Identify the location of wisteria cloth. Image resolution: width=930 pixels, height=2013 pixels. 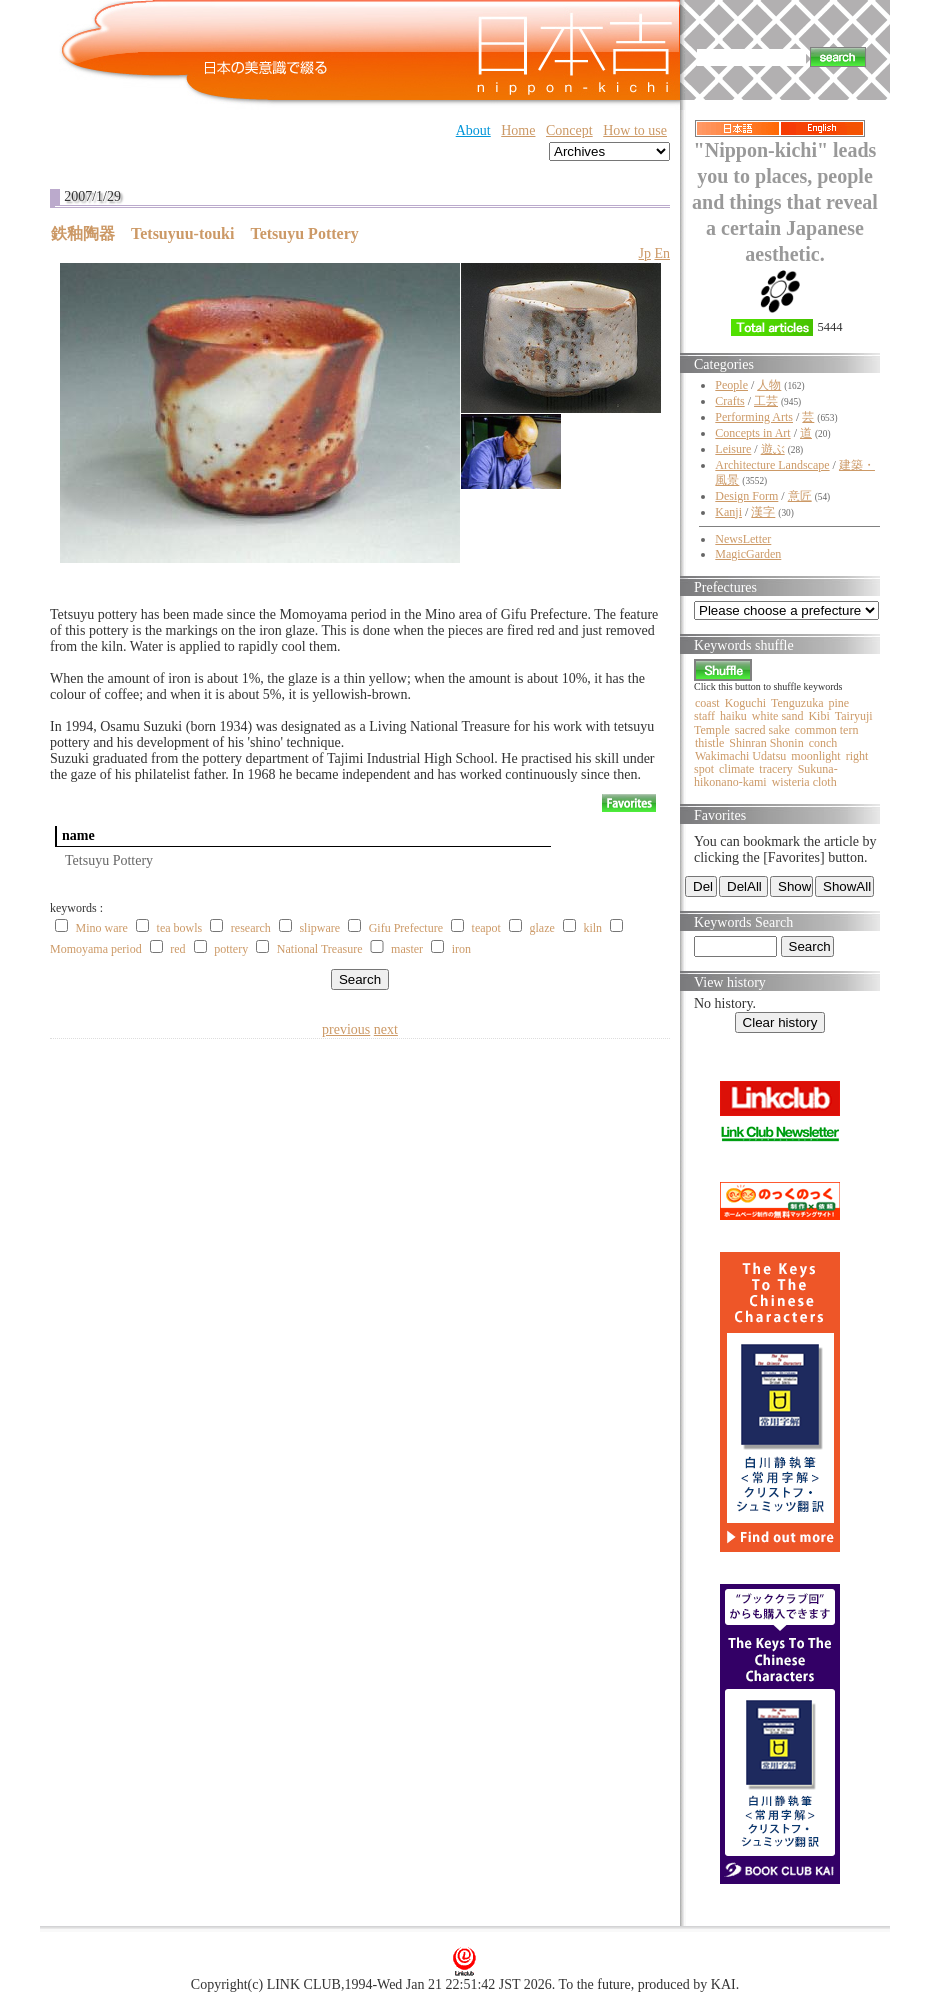
(804, 782).